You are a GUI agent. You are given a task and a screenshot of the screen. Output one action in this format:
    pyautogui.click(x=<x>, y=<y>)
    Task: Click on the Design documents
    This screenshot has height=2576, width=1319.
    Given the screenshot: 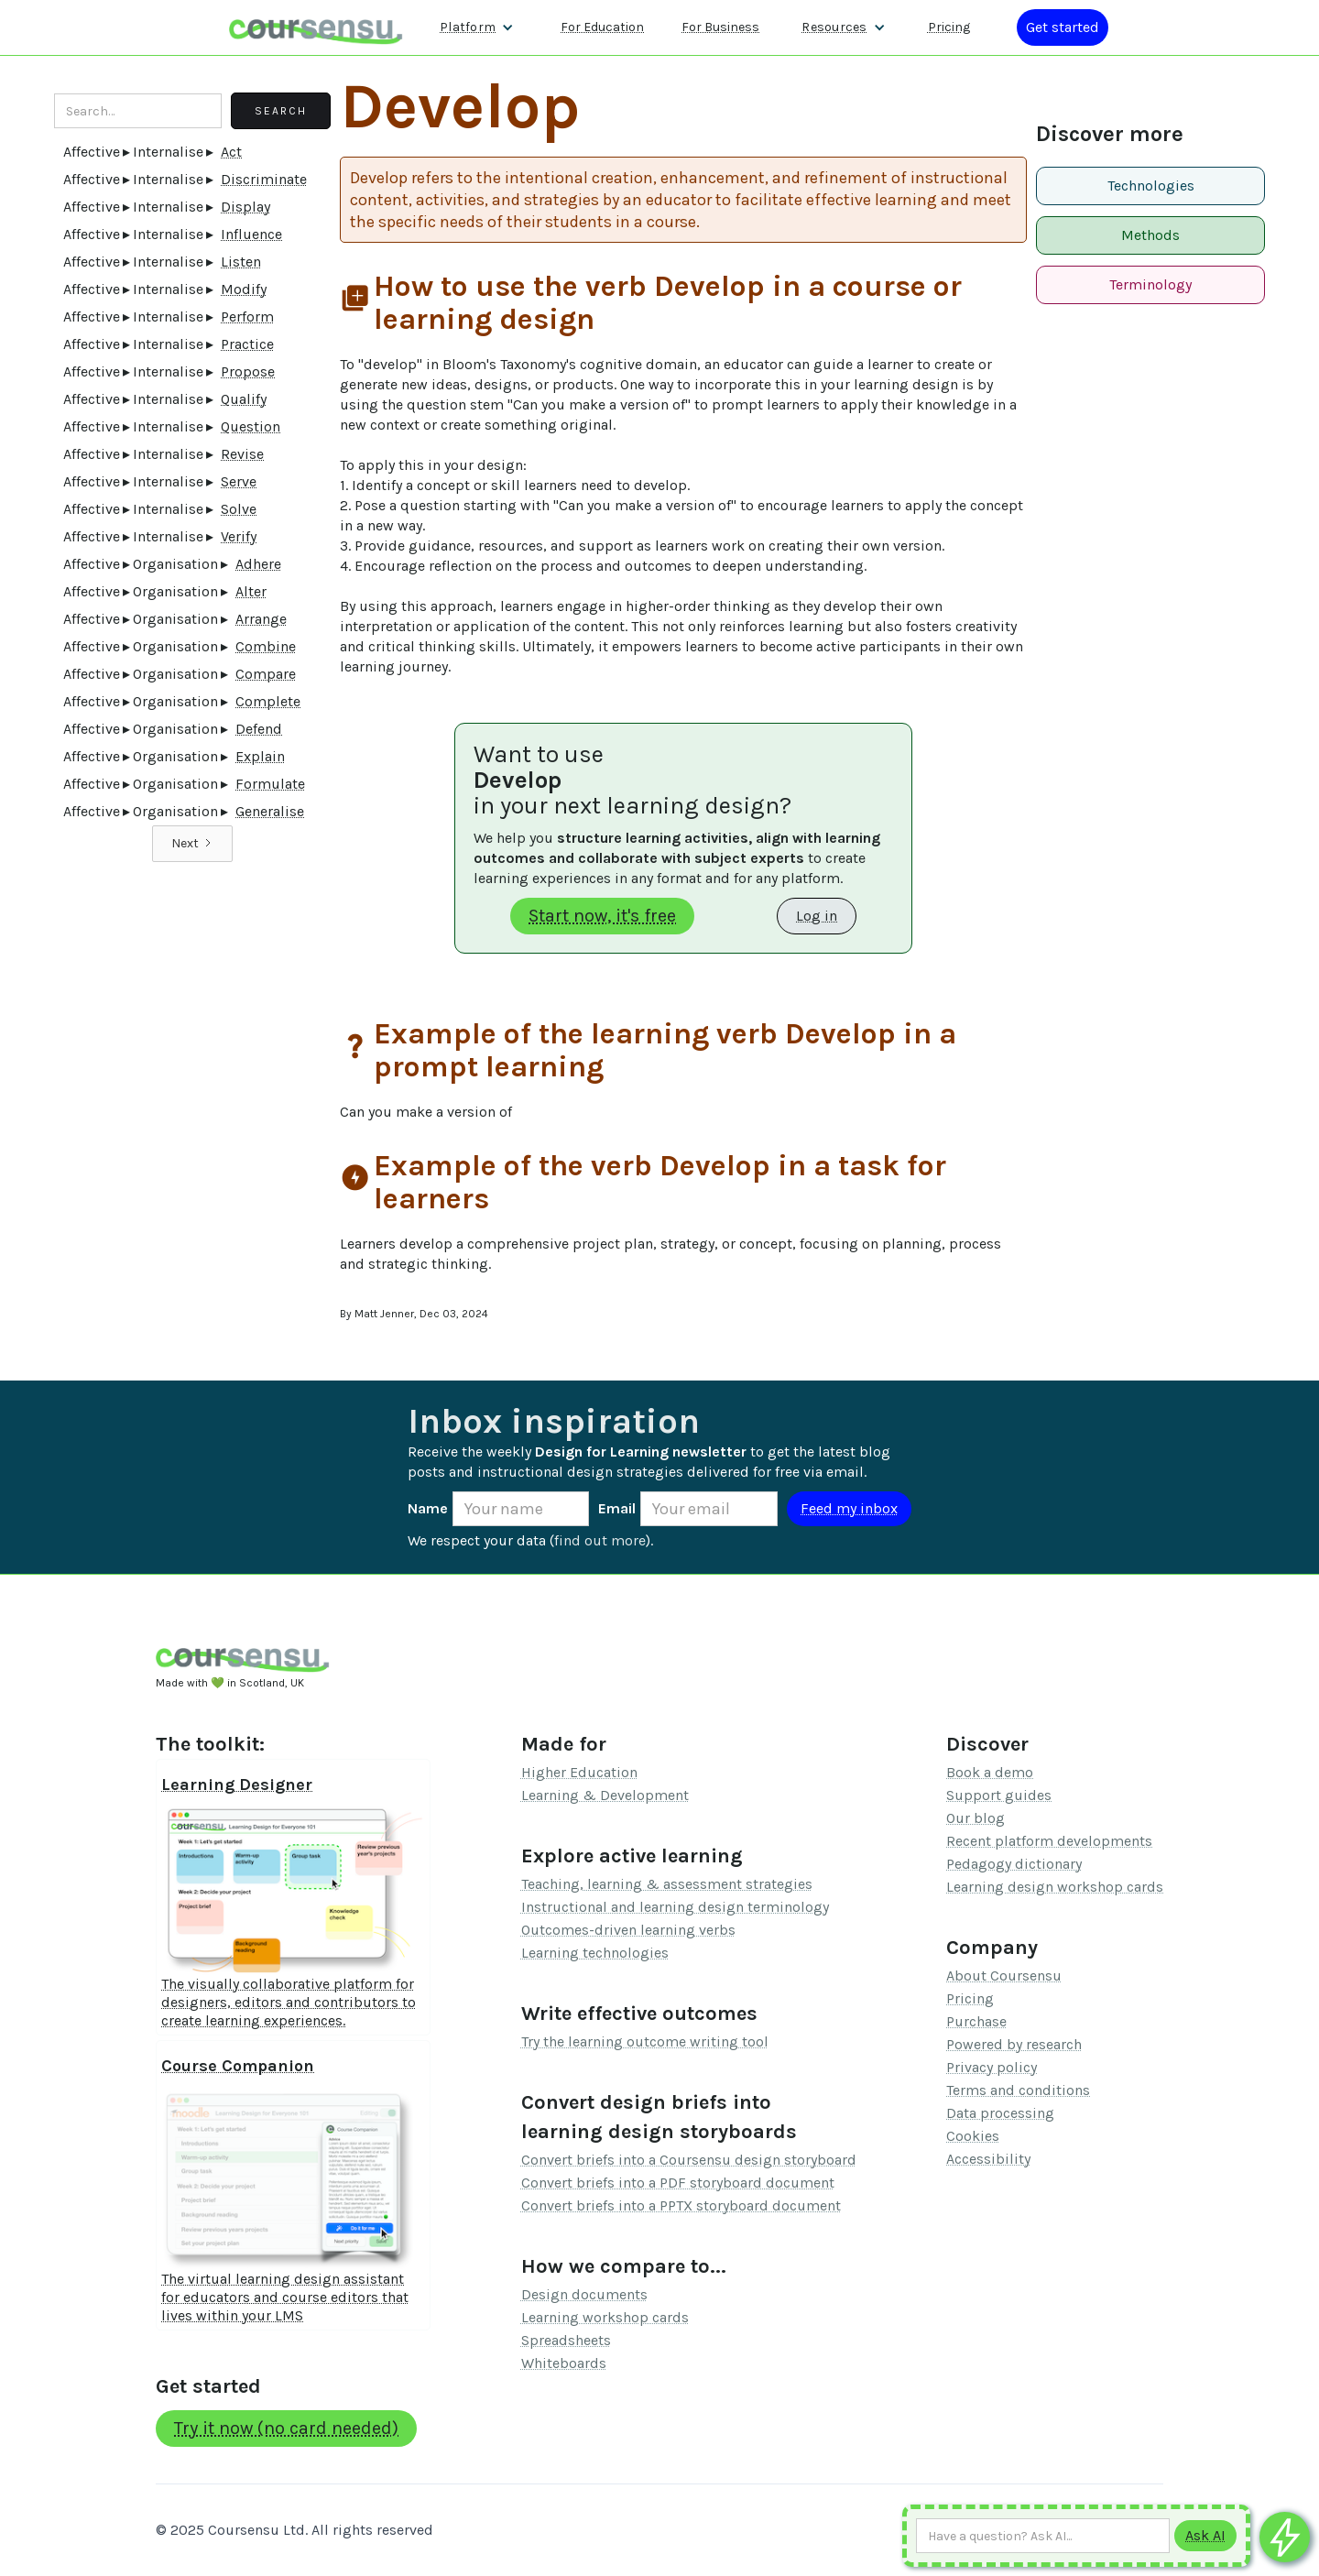 What is the action you would take?
    pyautogui.click(x=584, y=2294)
    